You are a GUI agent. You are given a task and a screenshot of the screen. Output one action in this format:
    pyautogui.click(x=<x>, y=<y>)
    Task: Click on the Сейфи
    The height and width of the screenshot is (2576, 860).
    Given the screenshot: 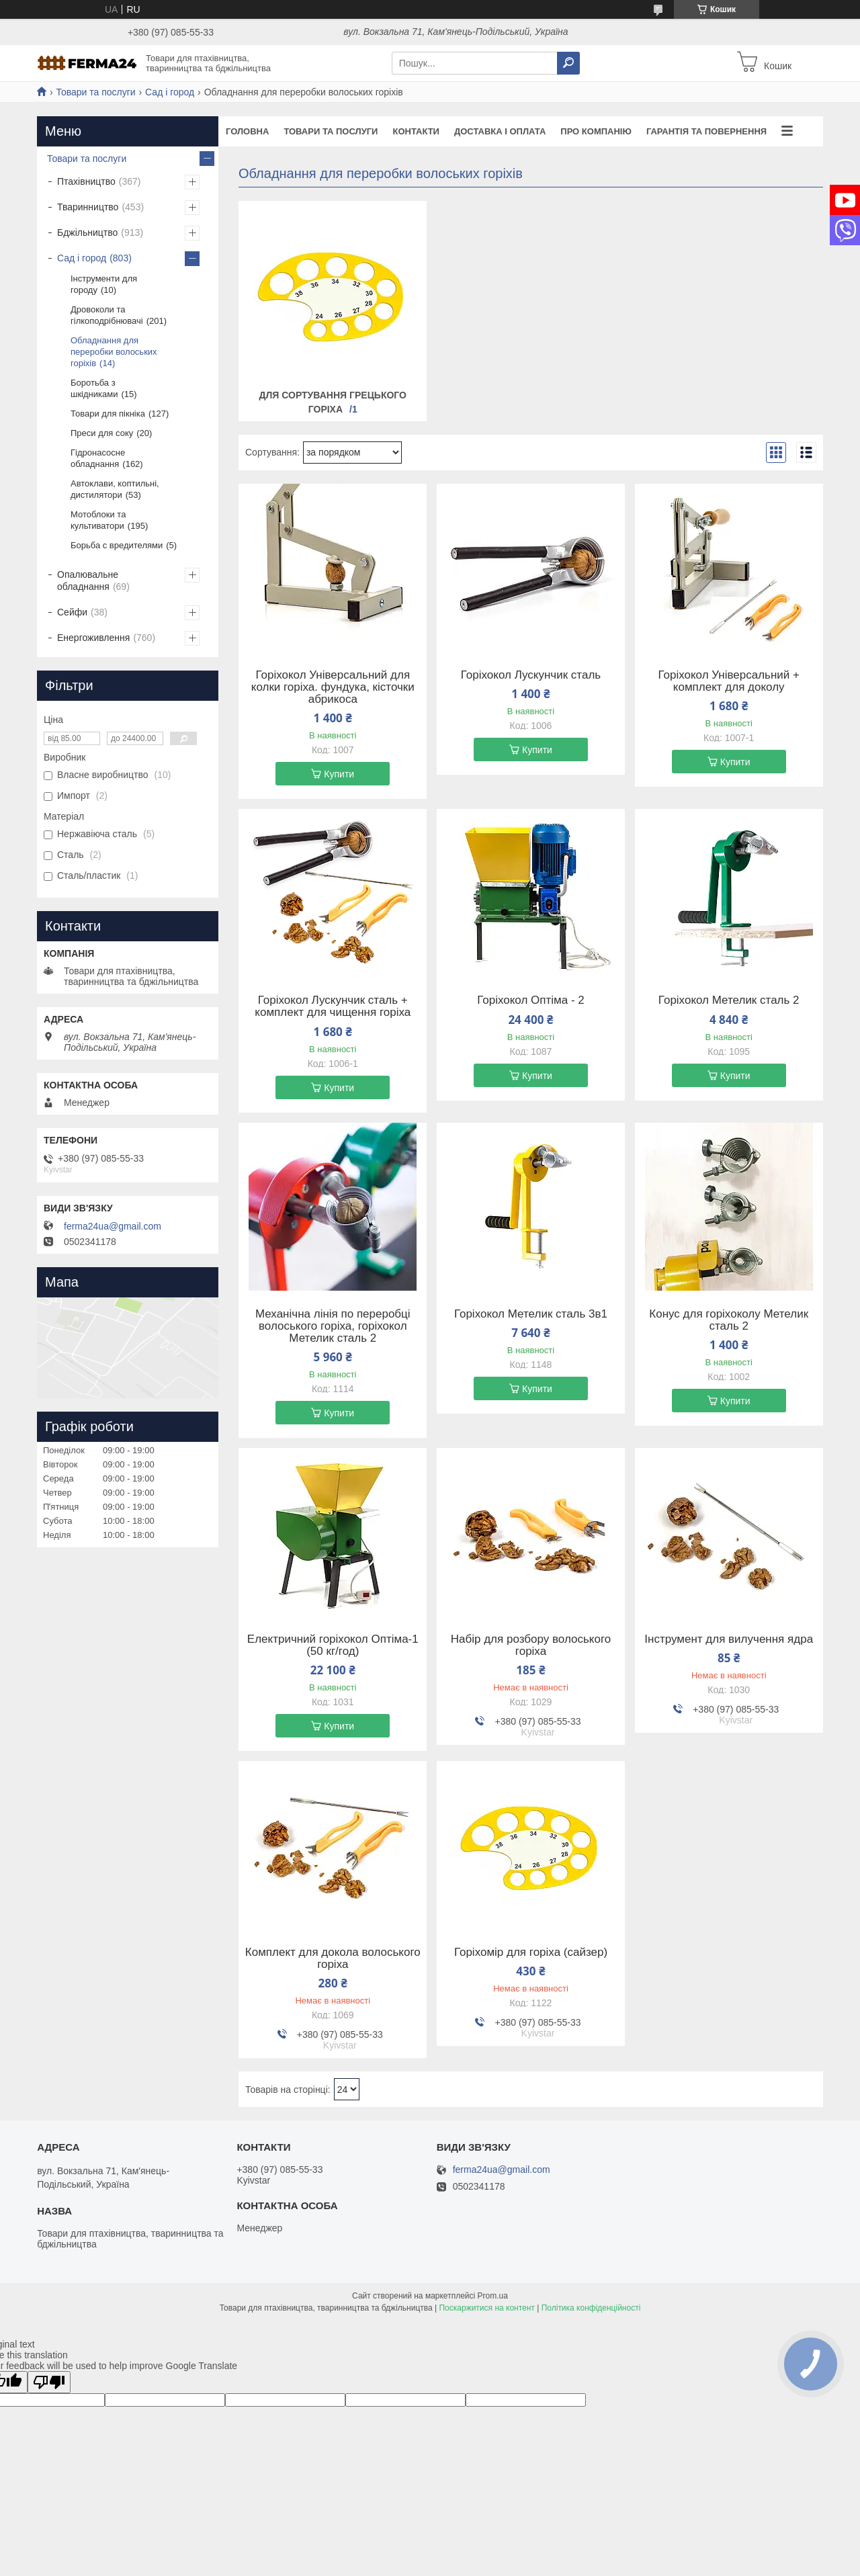 What is the action you would take?
    pyautogui.click(x=72, y=612)
    